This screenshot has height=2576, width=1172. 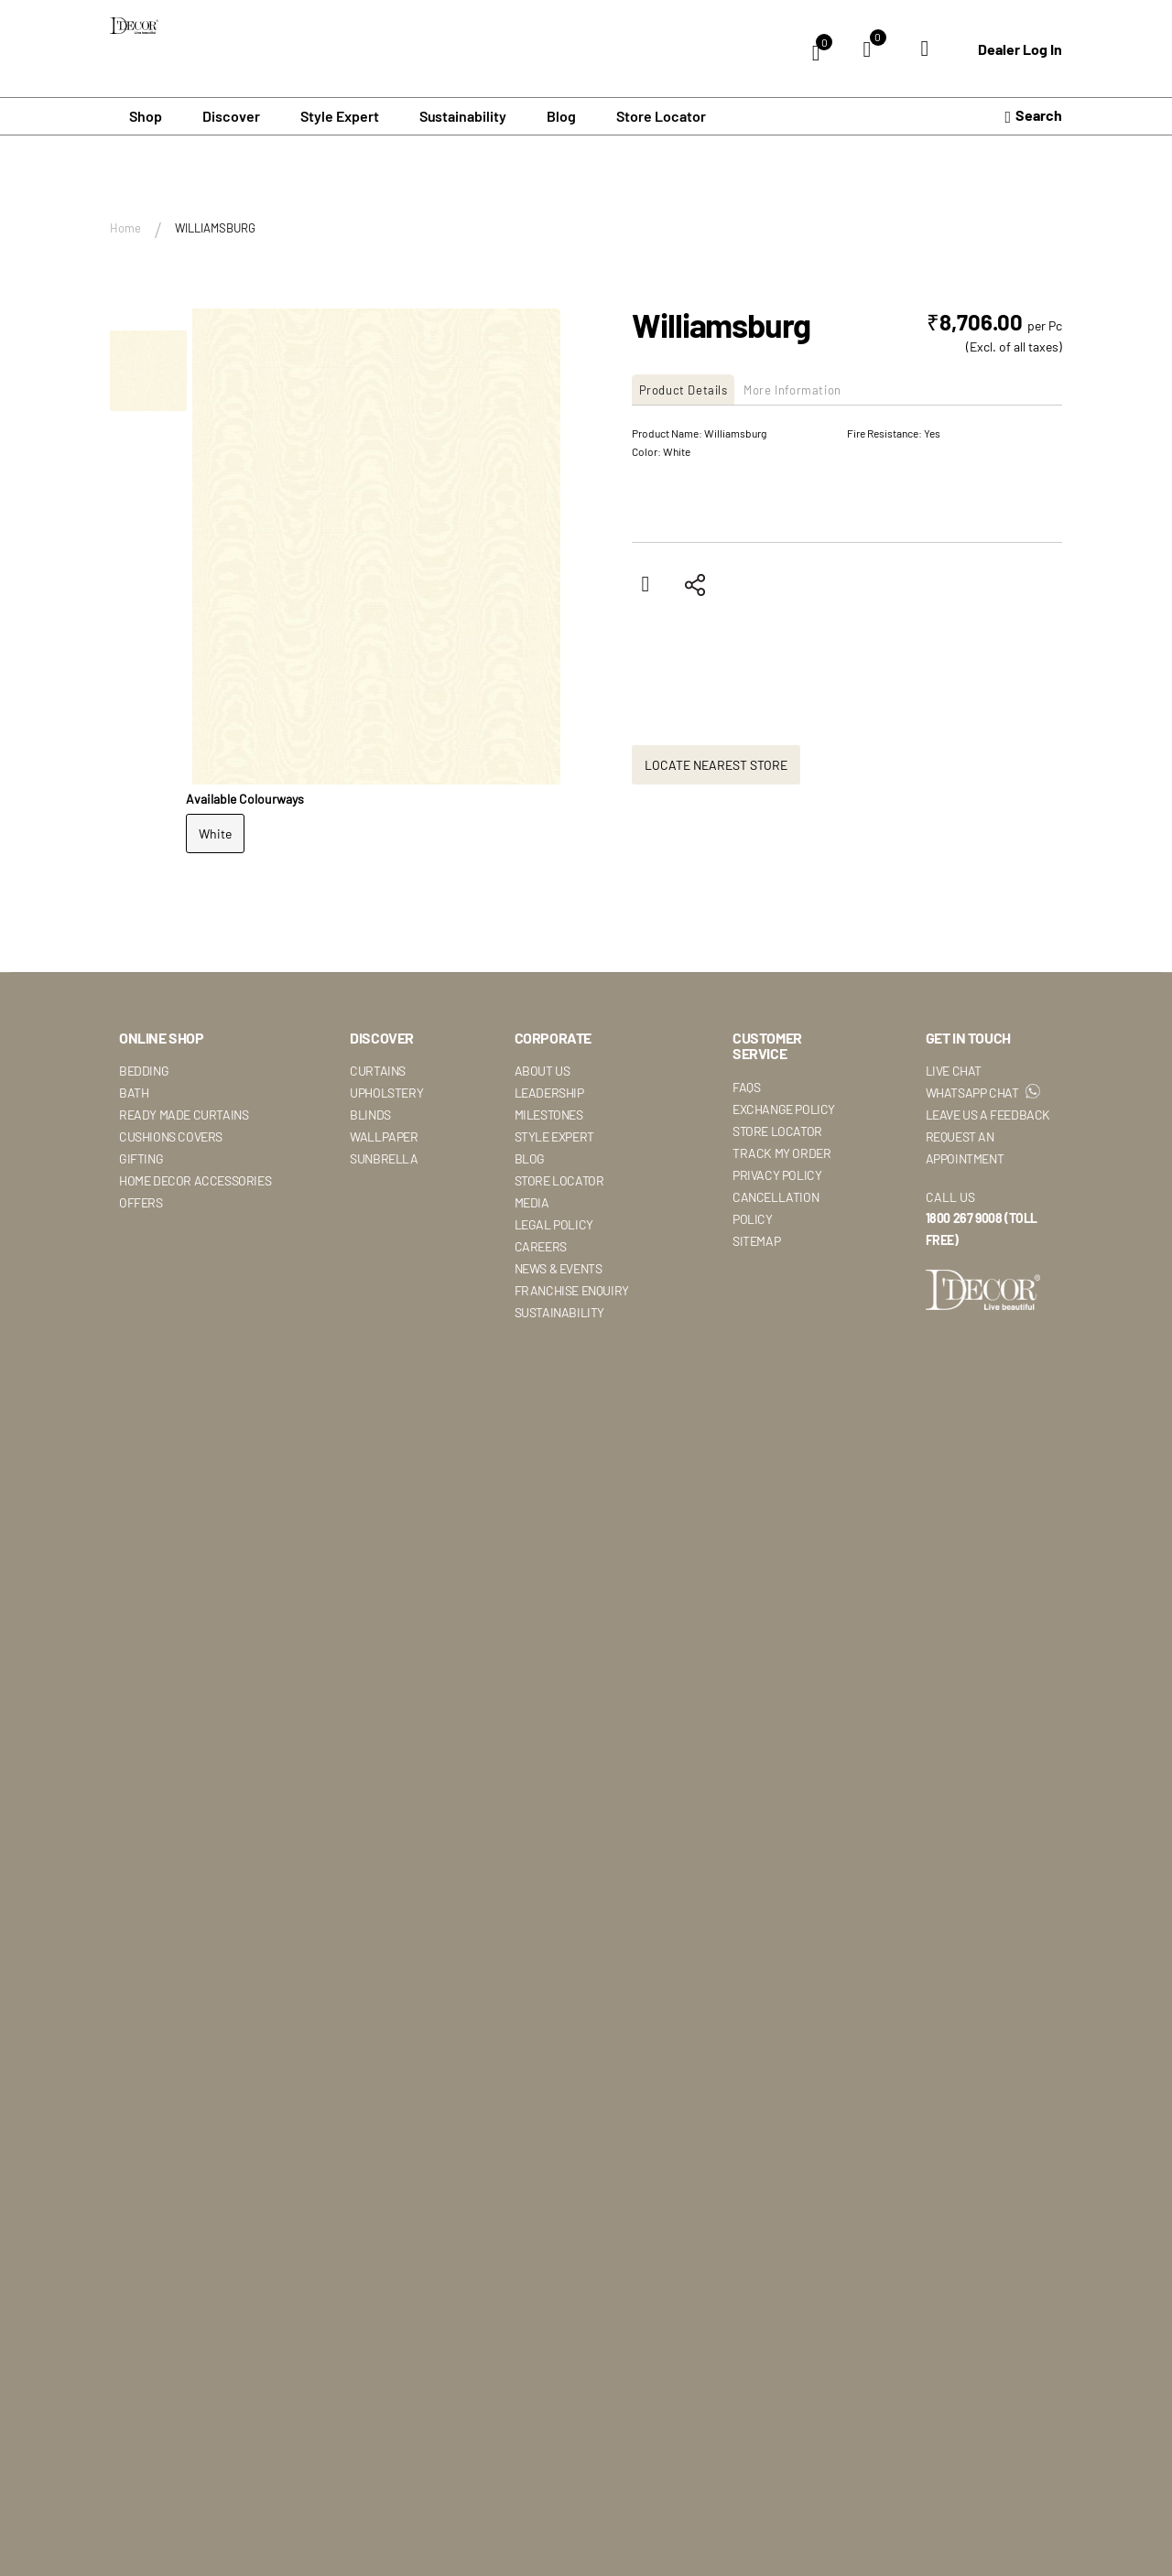 What do you see at coordinates (386, 1091) in the screenshot?
I see `Upholstery` at bounding box center [386, 1091].